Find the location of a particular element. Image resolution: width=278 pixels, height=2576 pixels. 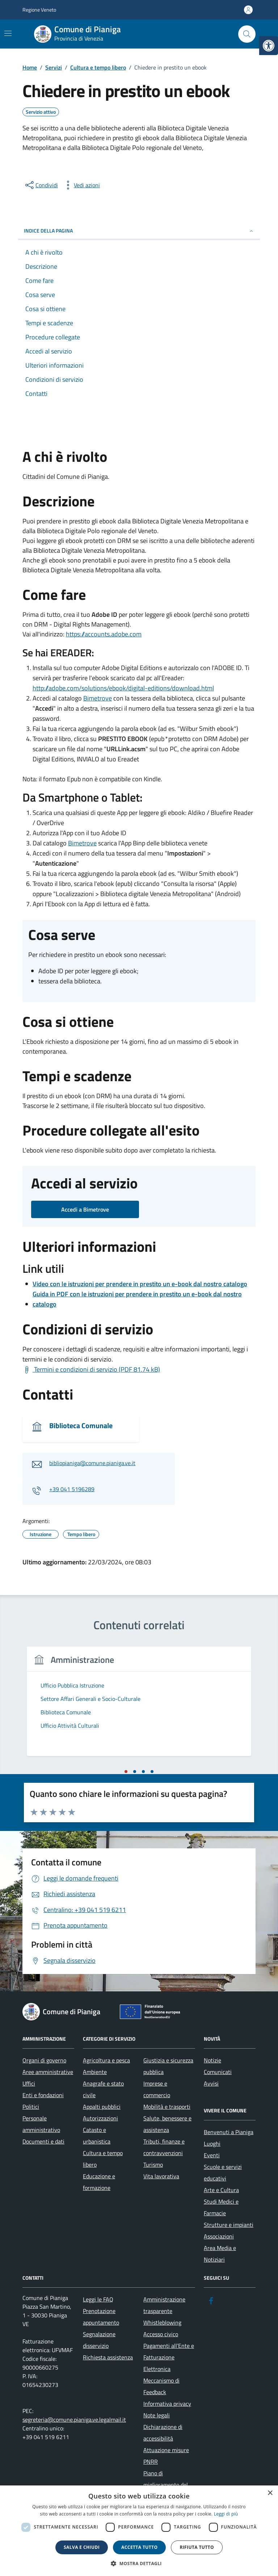

Scuole e servizi educativi [link] is located at coordinates (223, 2172).